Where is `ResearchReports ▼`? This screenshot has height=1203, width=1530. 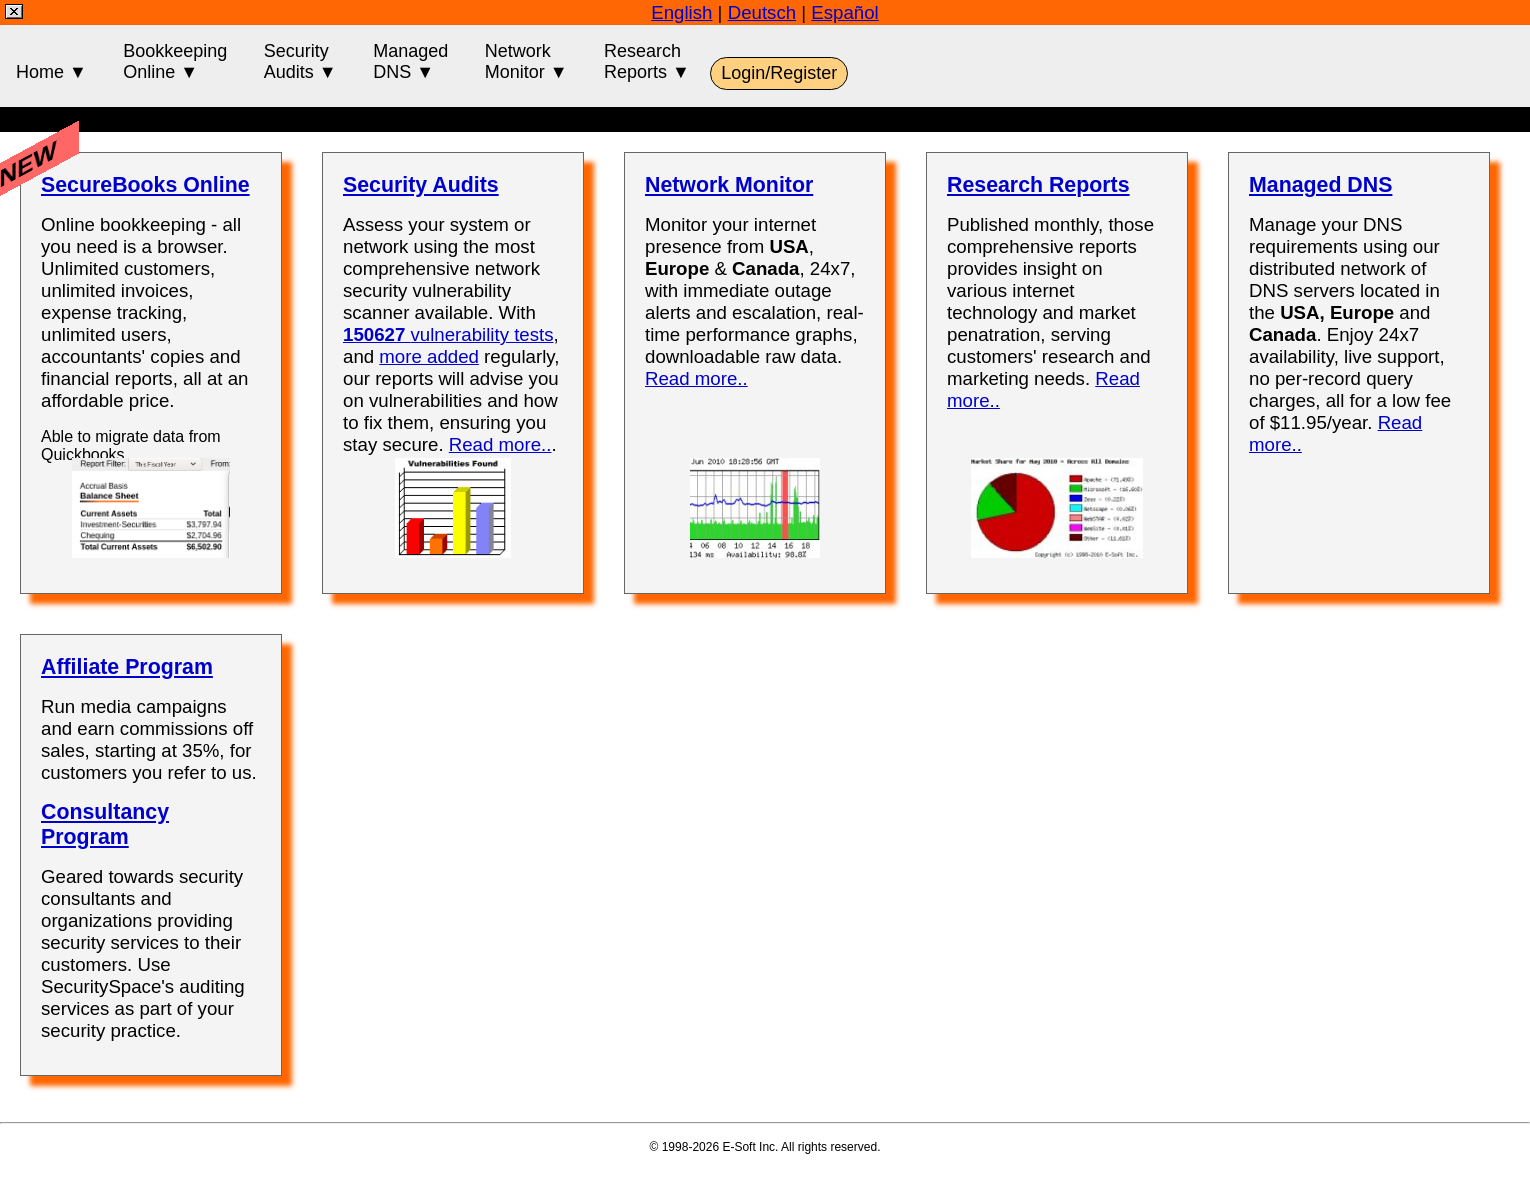
ResearchReports ▼ is located at coordinates (647, 61).